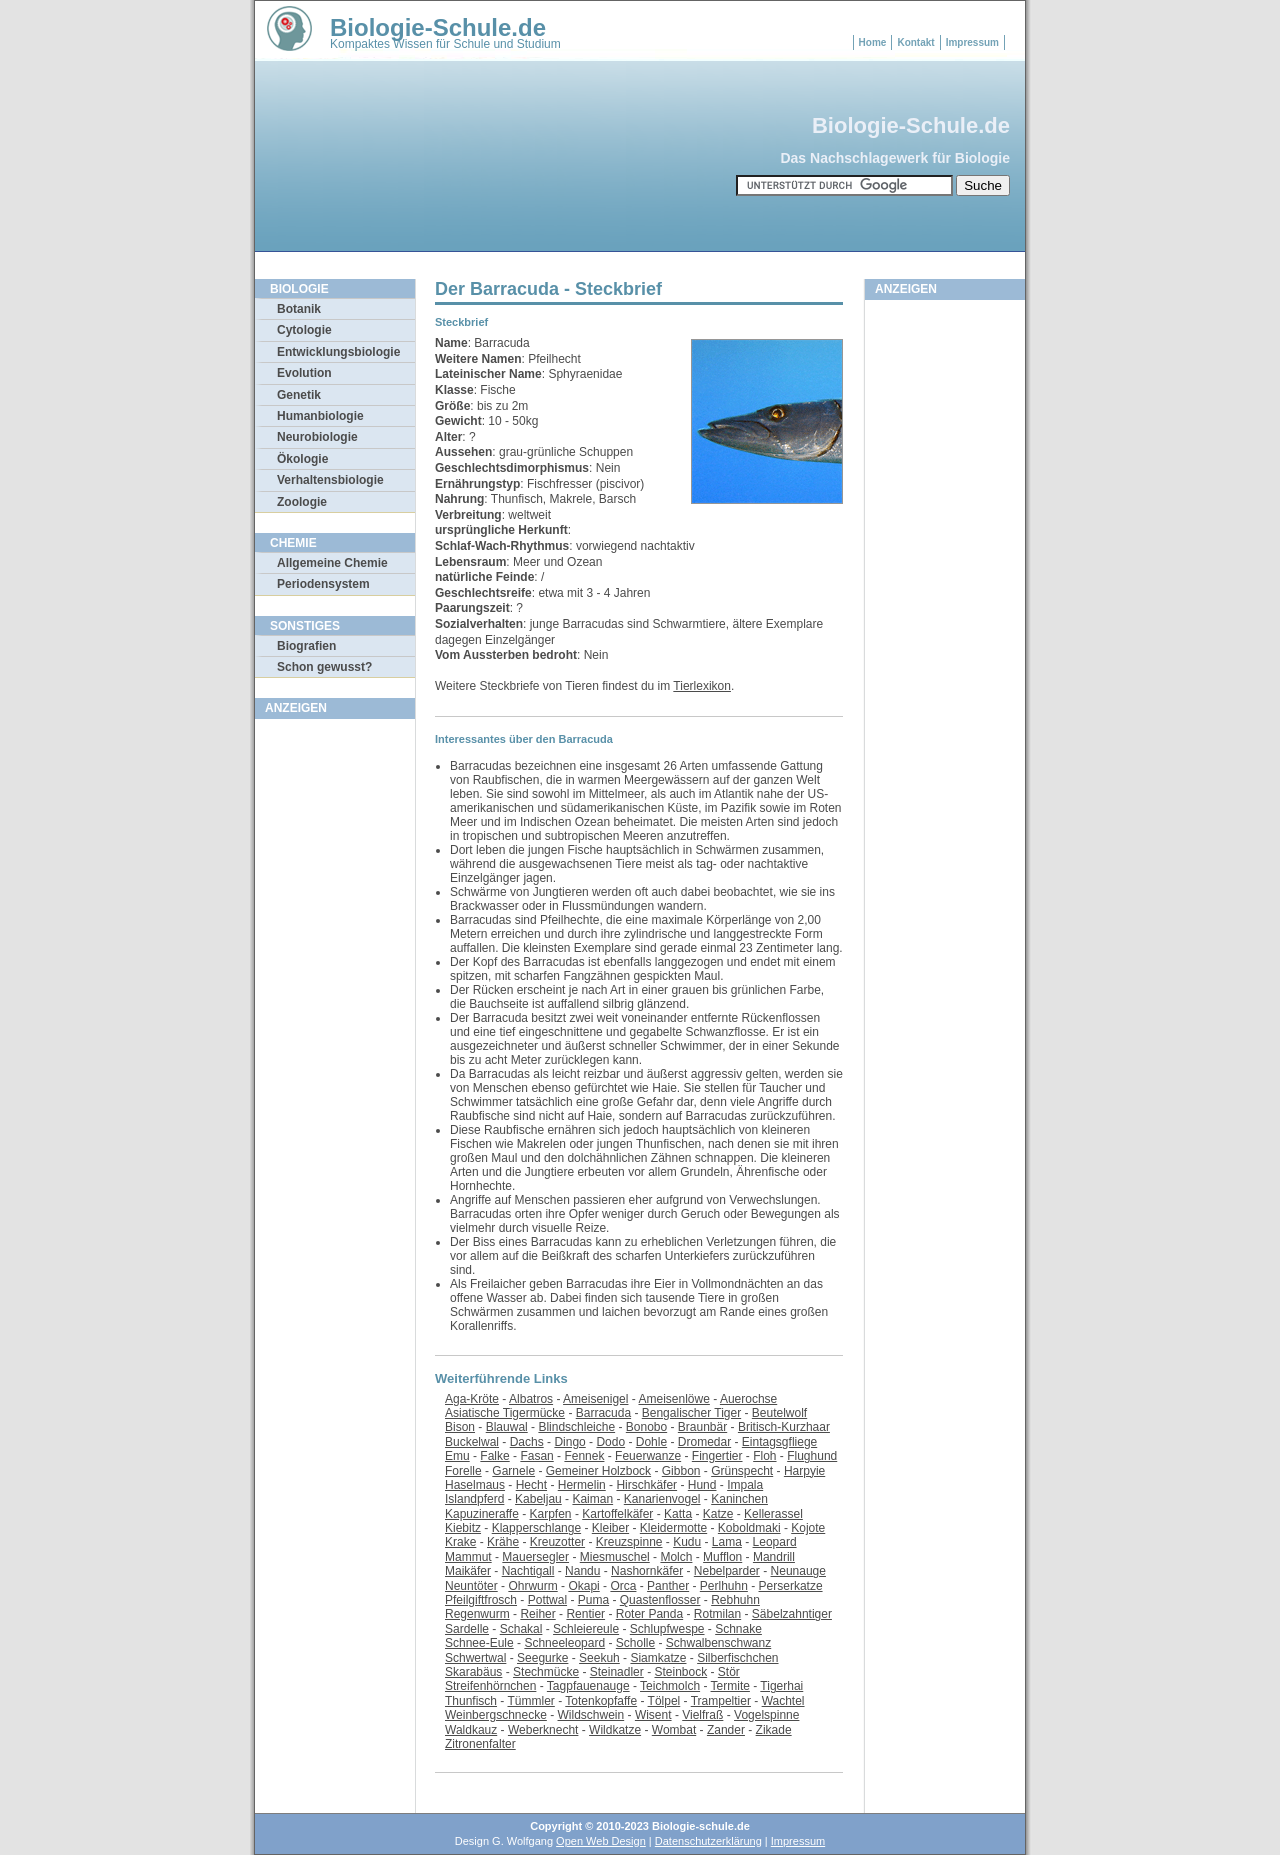  Describe the element at coordinates (687, 1542) in the screenshot. I see `Kudu` at that location.